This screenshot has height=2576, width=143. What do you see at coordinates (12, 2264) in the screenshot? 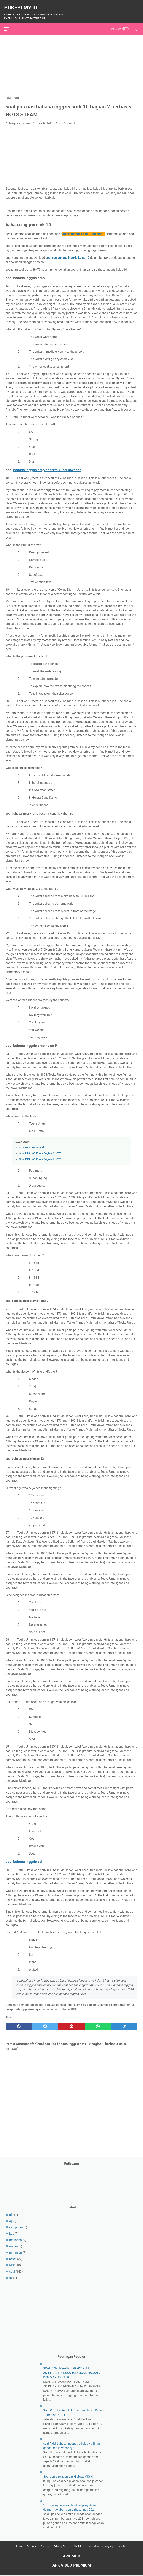
I see `RPP` at bounding box center [12, 2264].